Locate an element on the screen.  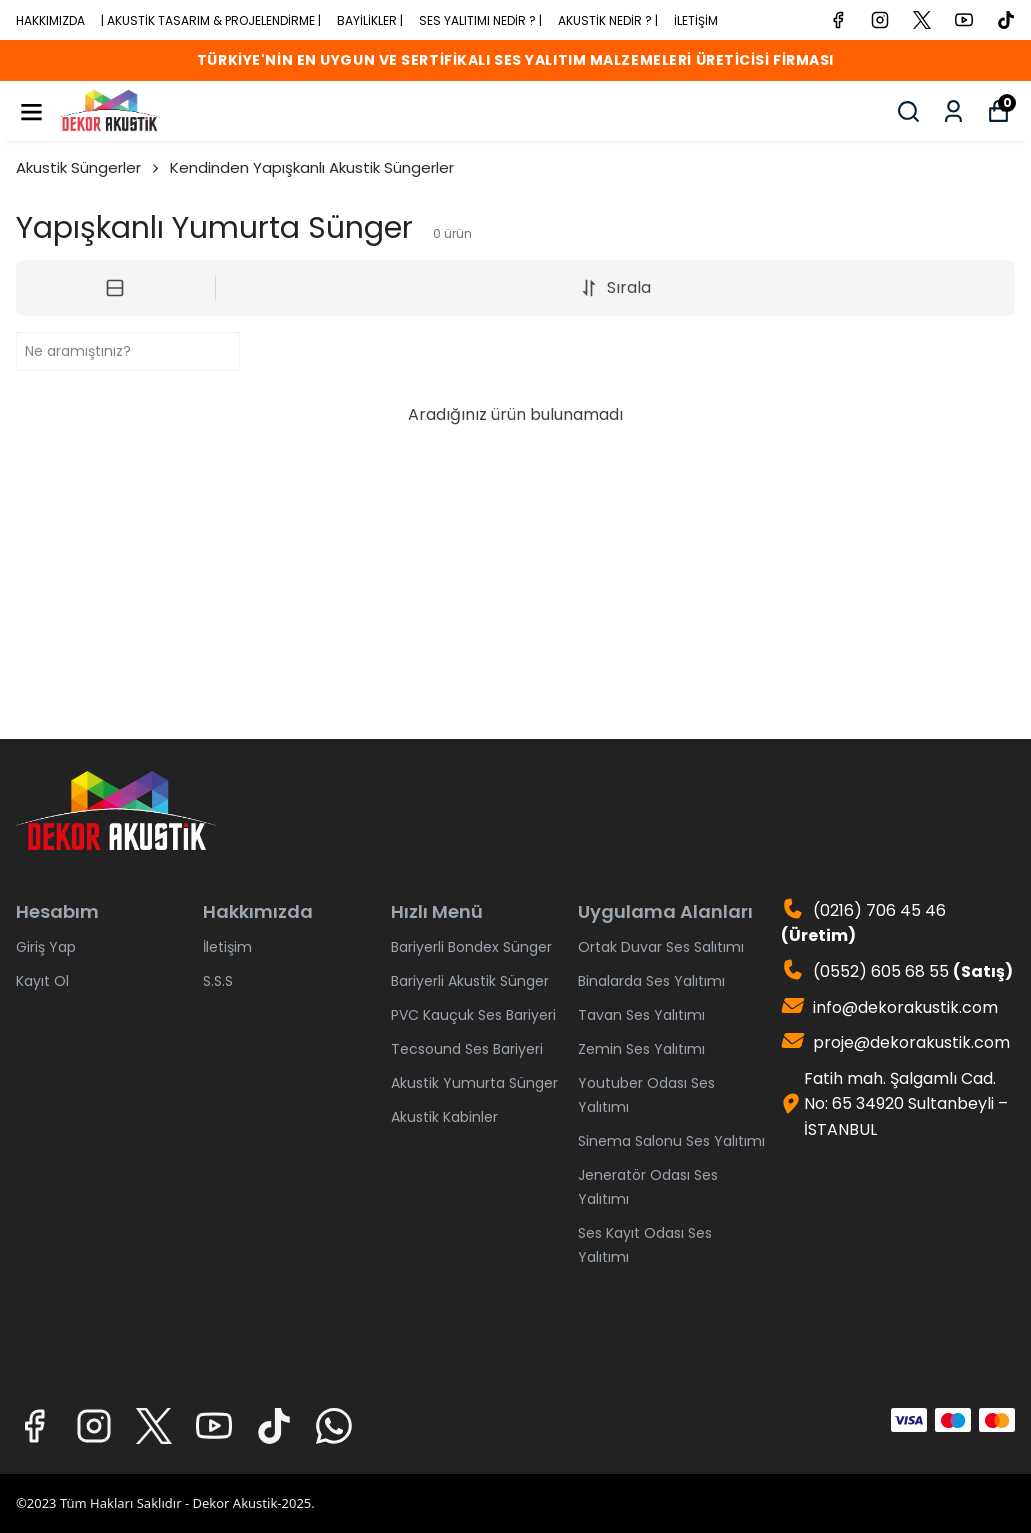
[Whatsapp] is located at coordinates (334, 1426).